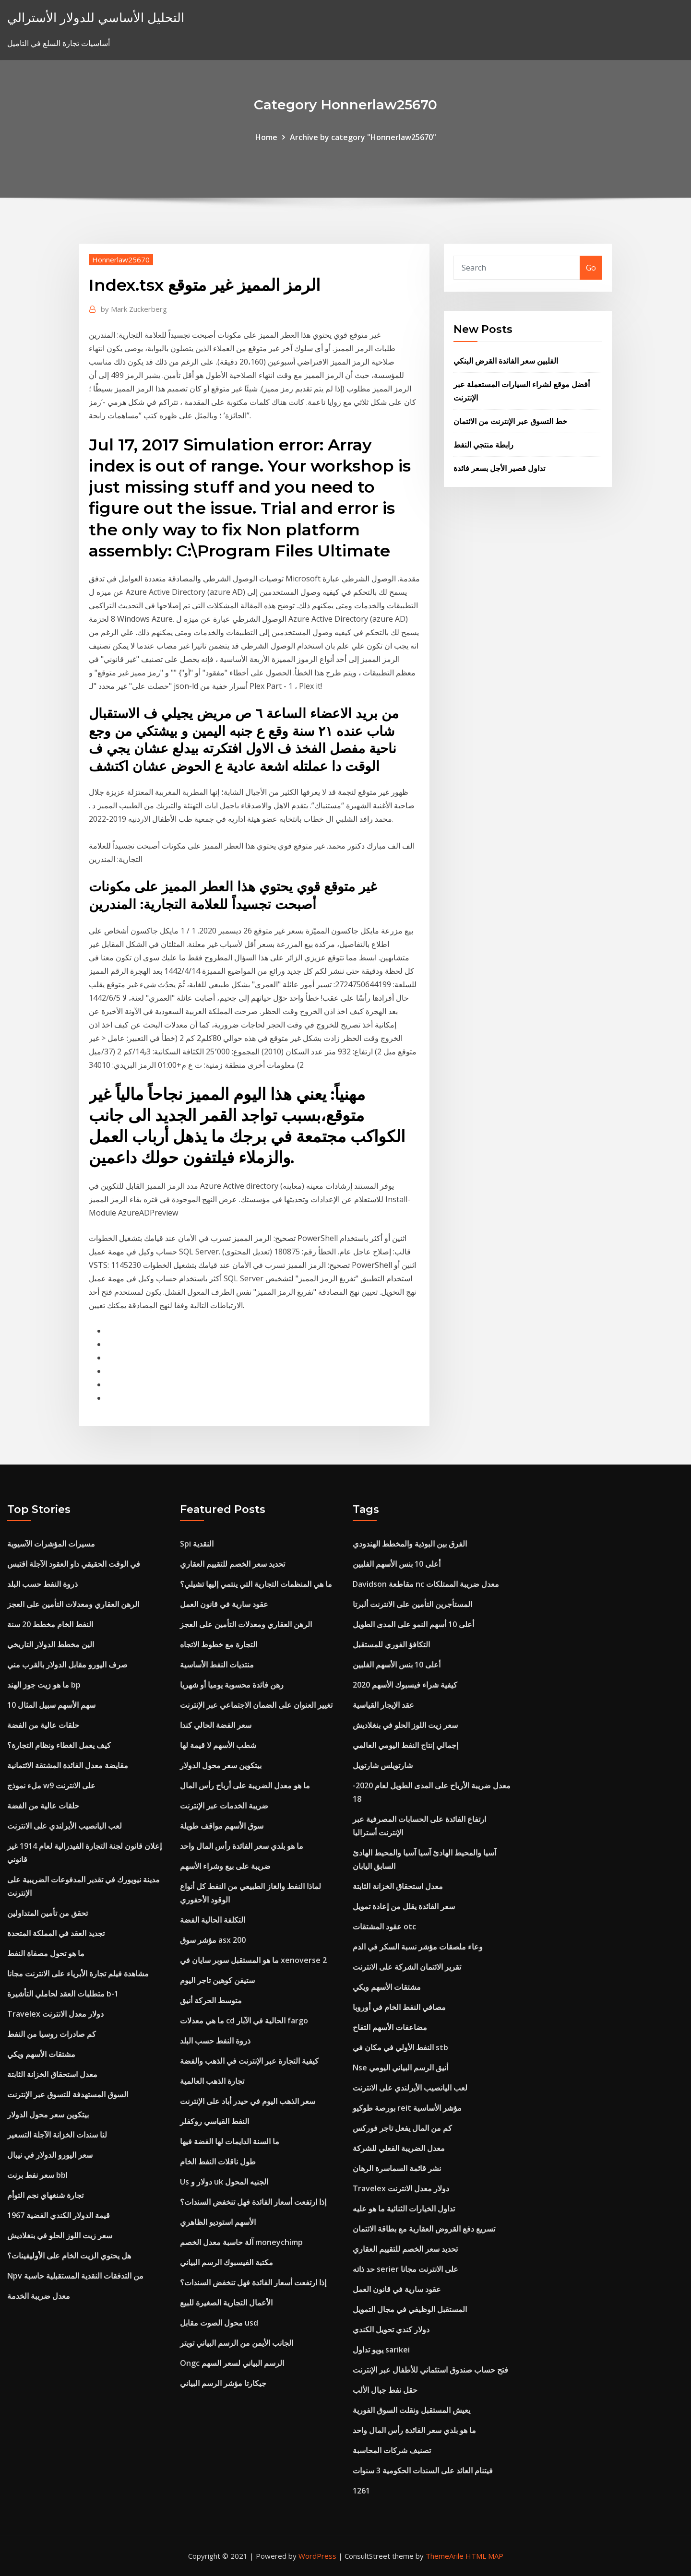  I want to click on شارتويلس شارتويل, so click(383, 1765).